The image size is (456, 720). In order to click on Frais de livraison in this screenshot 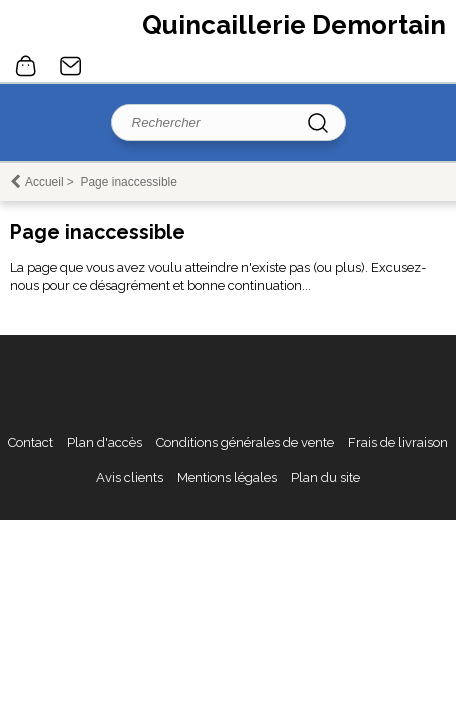, I will do `click(398, 442)`.